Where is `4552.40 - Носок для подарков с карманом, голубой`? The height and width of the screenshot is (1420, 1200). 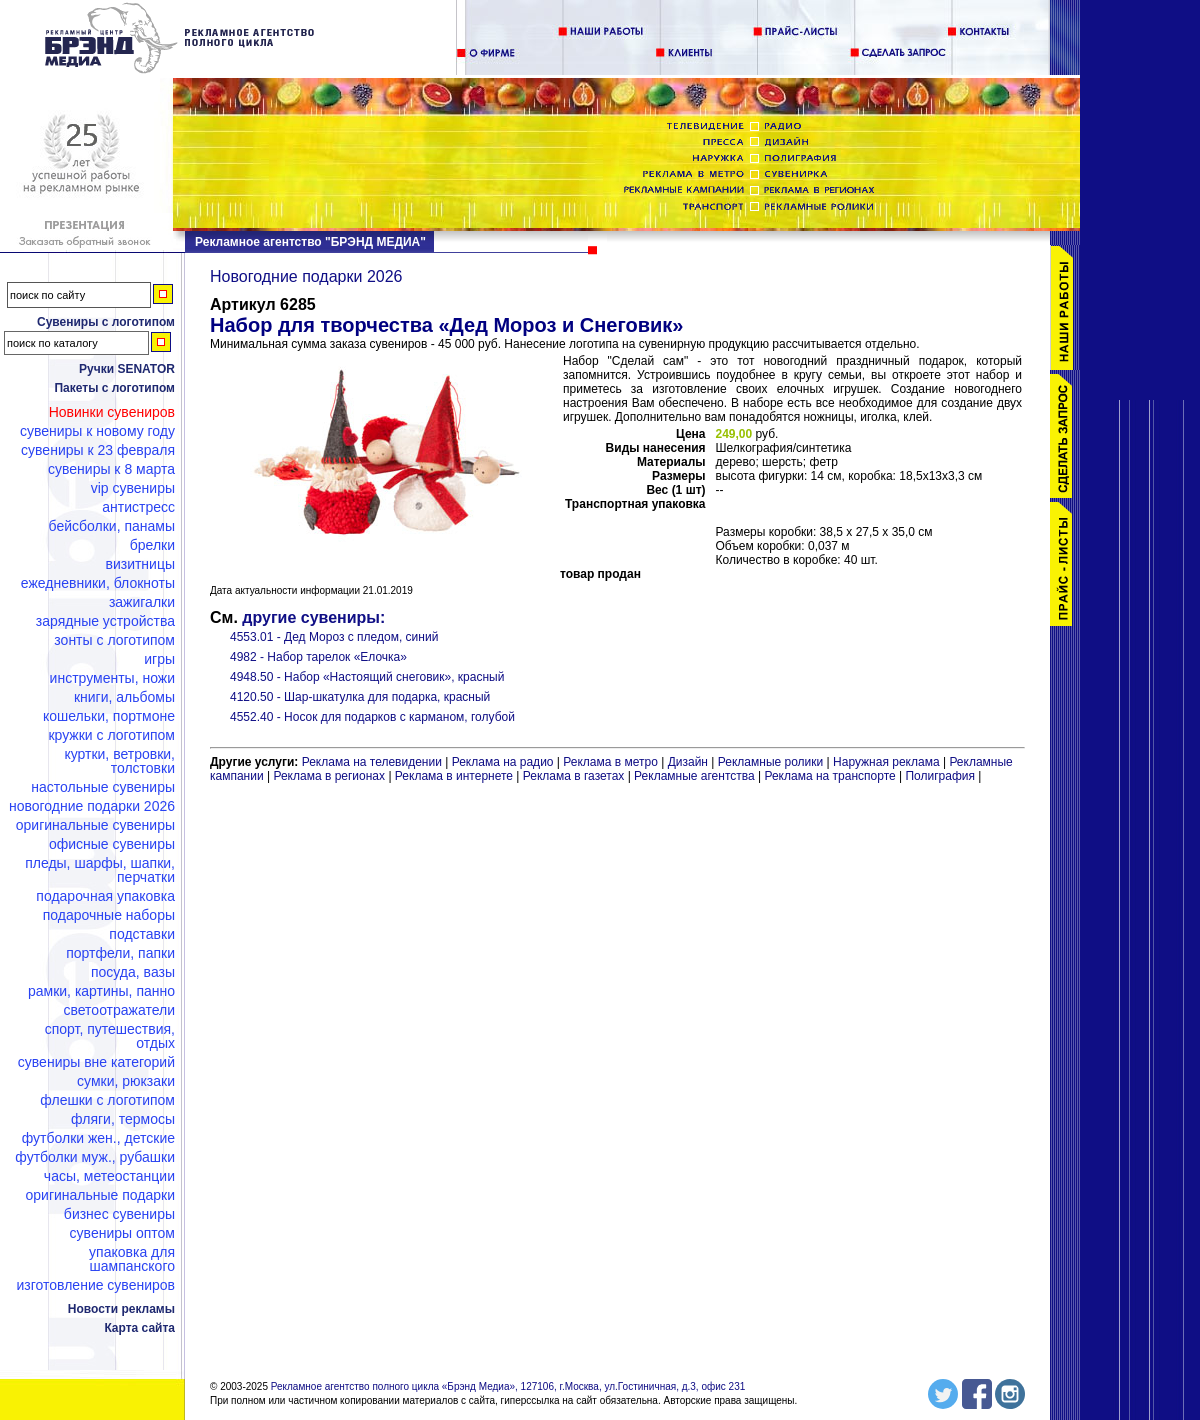 4552.40 - Носок для подарков с карманом, голубой is located at coordinates (372, 717).